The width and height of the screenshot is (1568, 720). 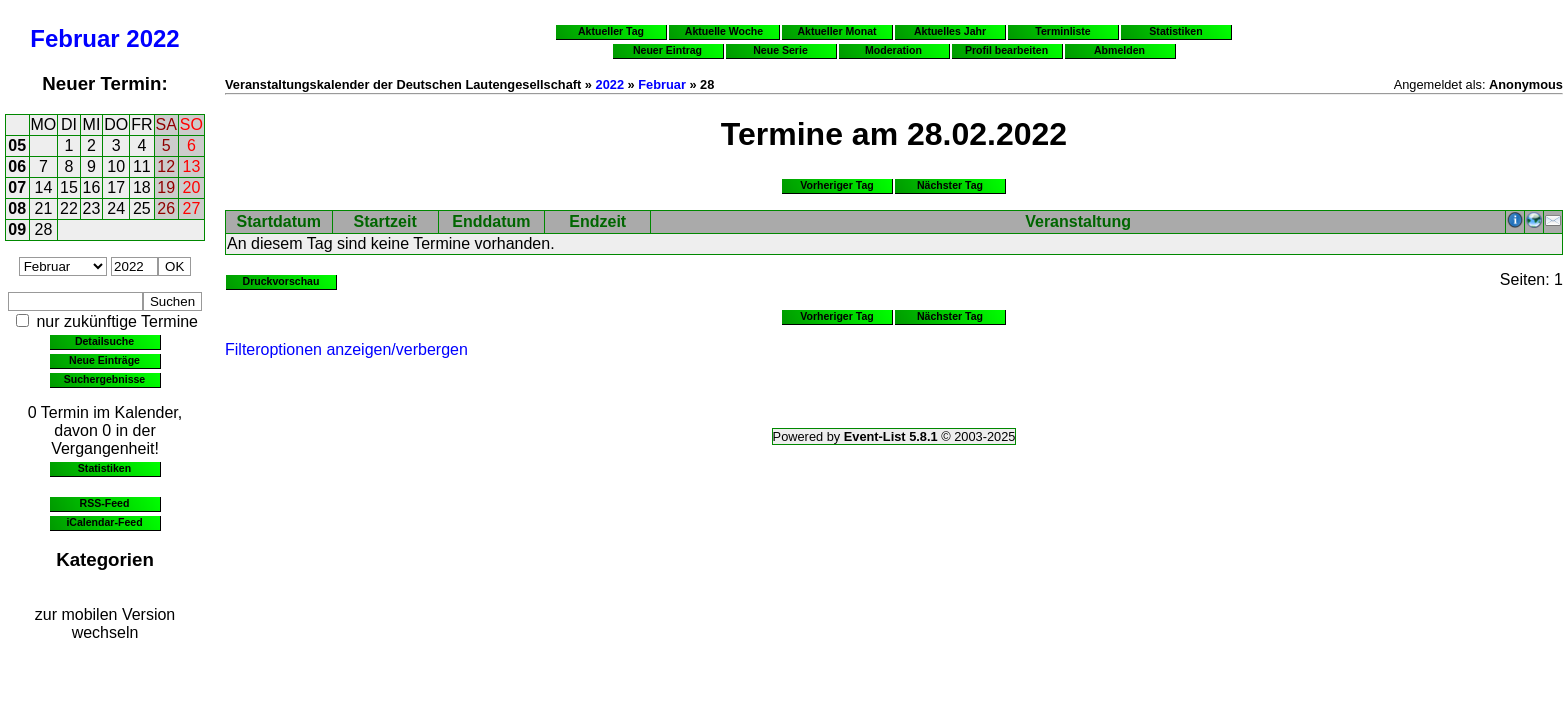 What do you see at coordinates (166, 208) in the screenshot?
I see `26` at bounding box center [166, 208].